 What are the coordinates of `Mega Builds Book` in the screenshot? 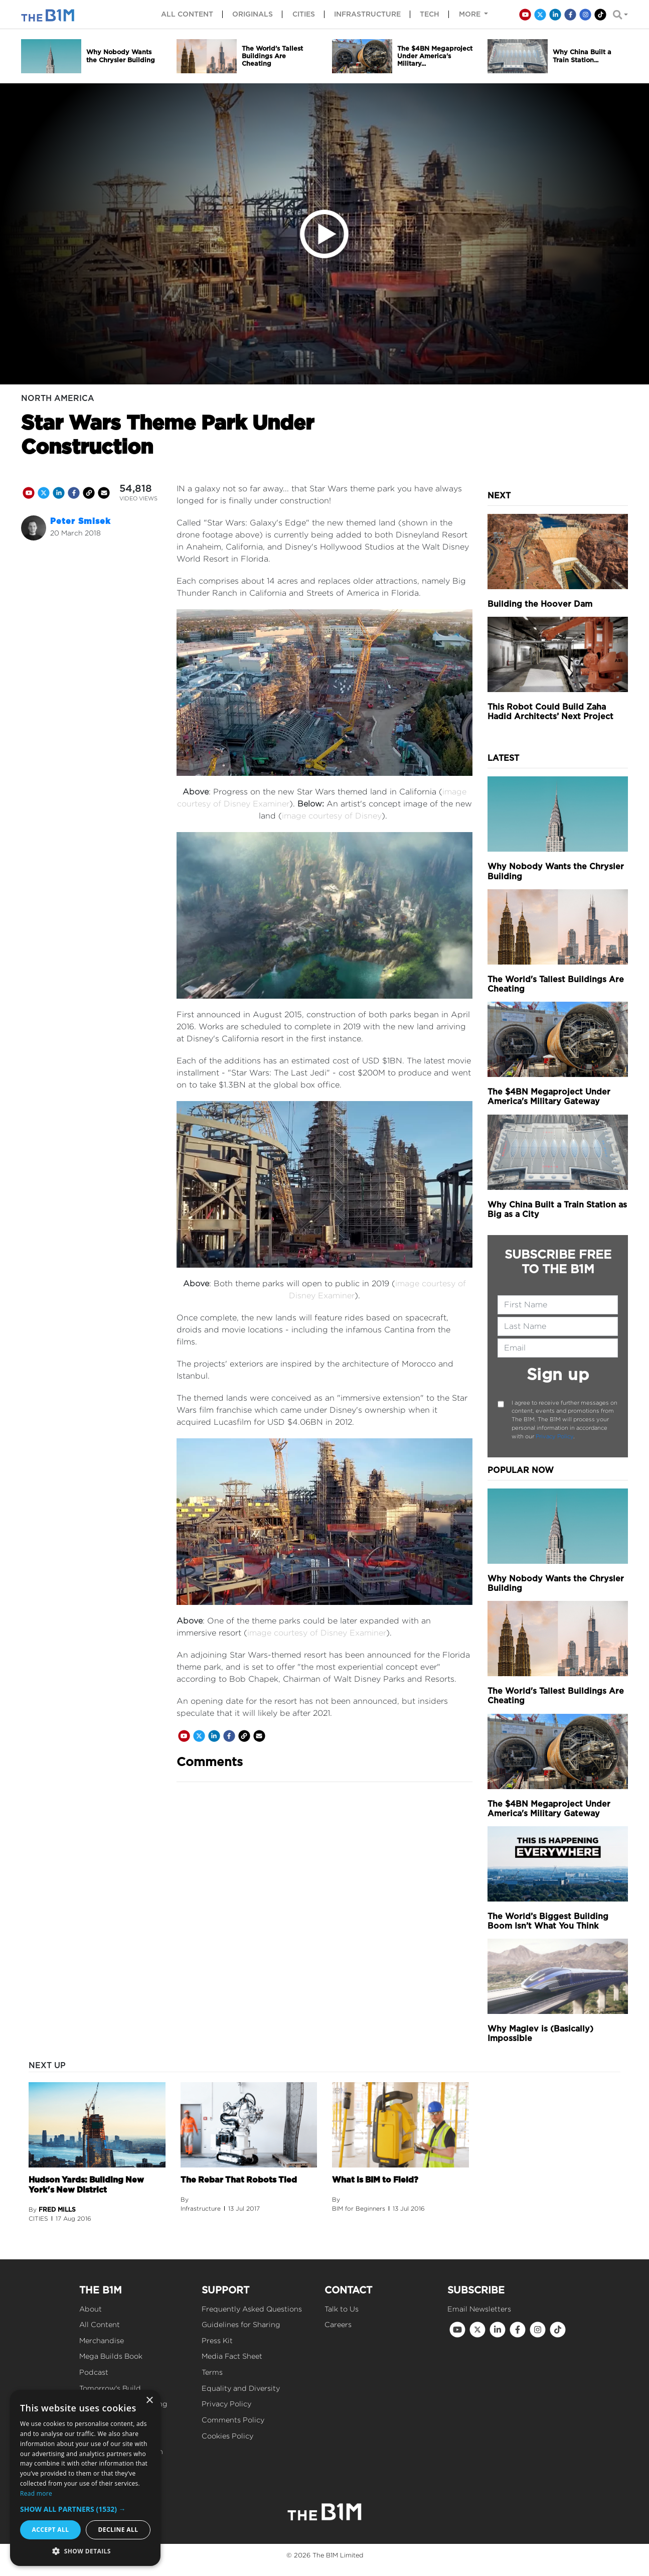 It's located at (110, 2356).